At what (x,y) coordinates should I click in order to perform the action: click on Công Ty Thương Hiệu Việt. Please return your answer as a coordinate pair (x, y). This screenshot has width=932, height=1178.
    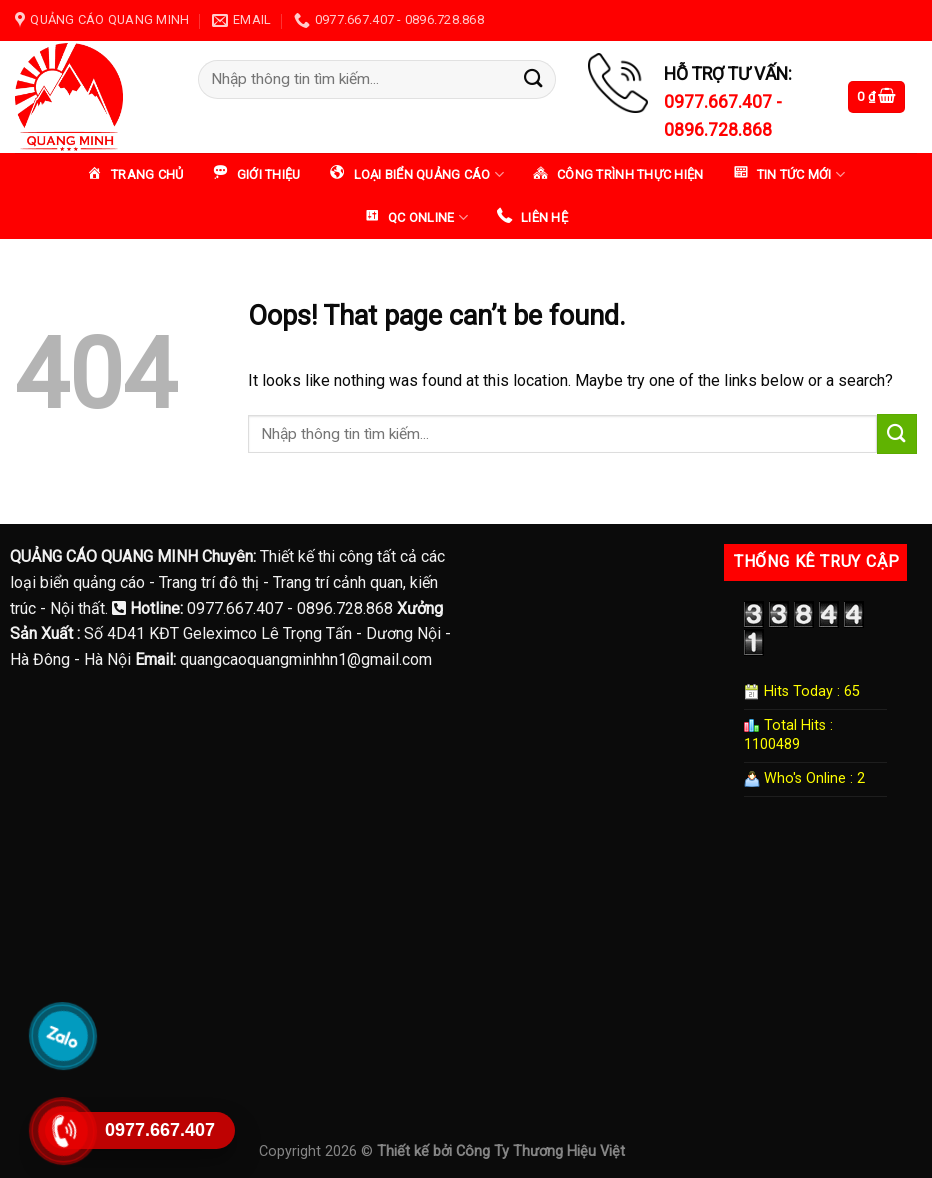
    Looking at the image, I should click on (540, 1151).